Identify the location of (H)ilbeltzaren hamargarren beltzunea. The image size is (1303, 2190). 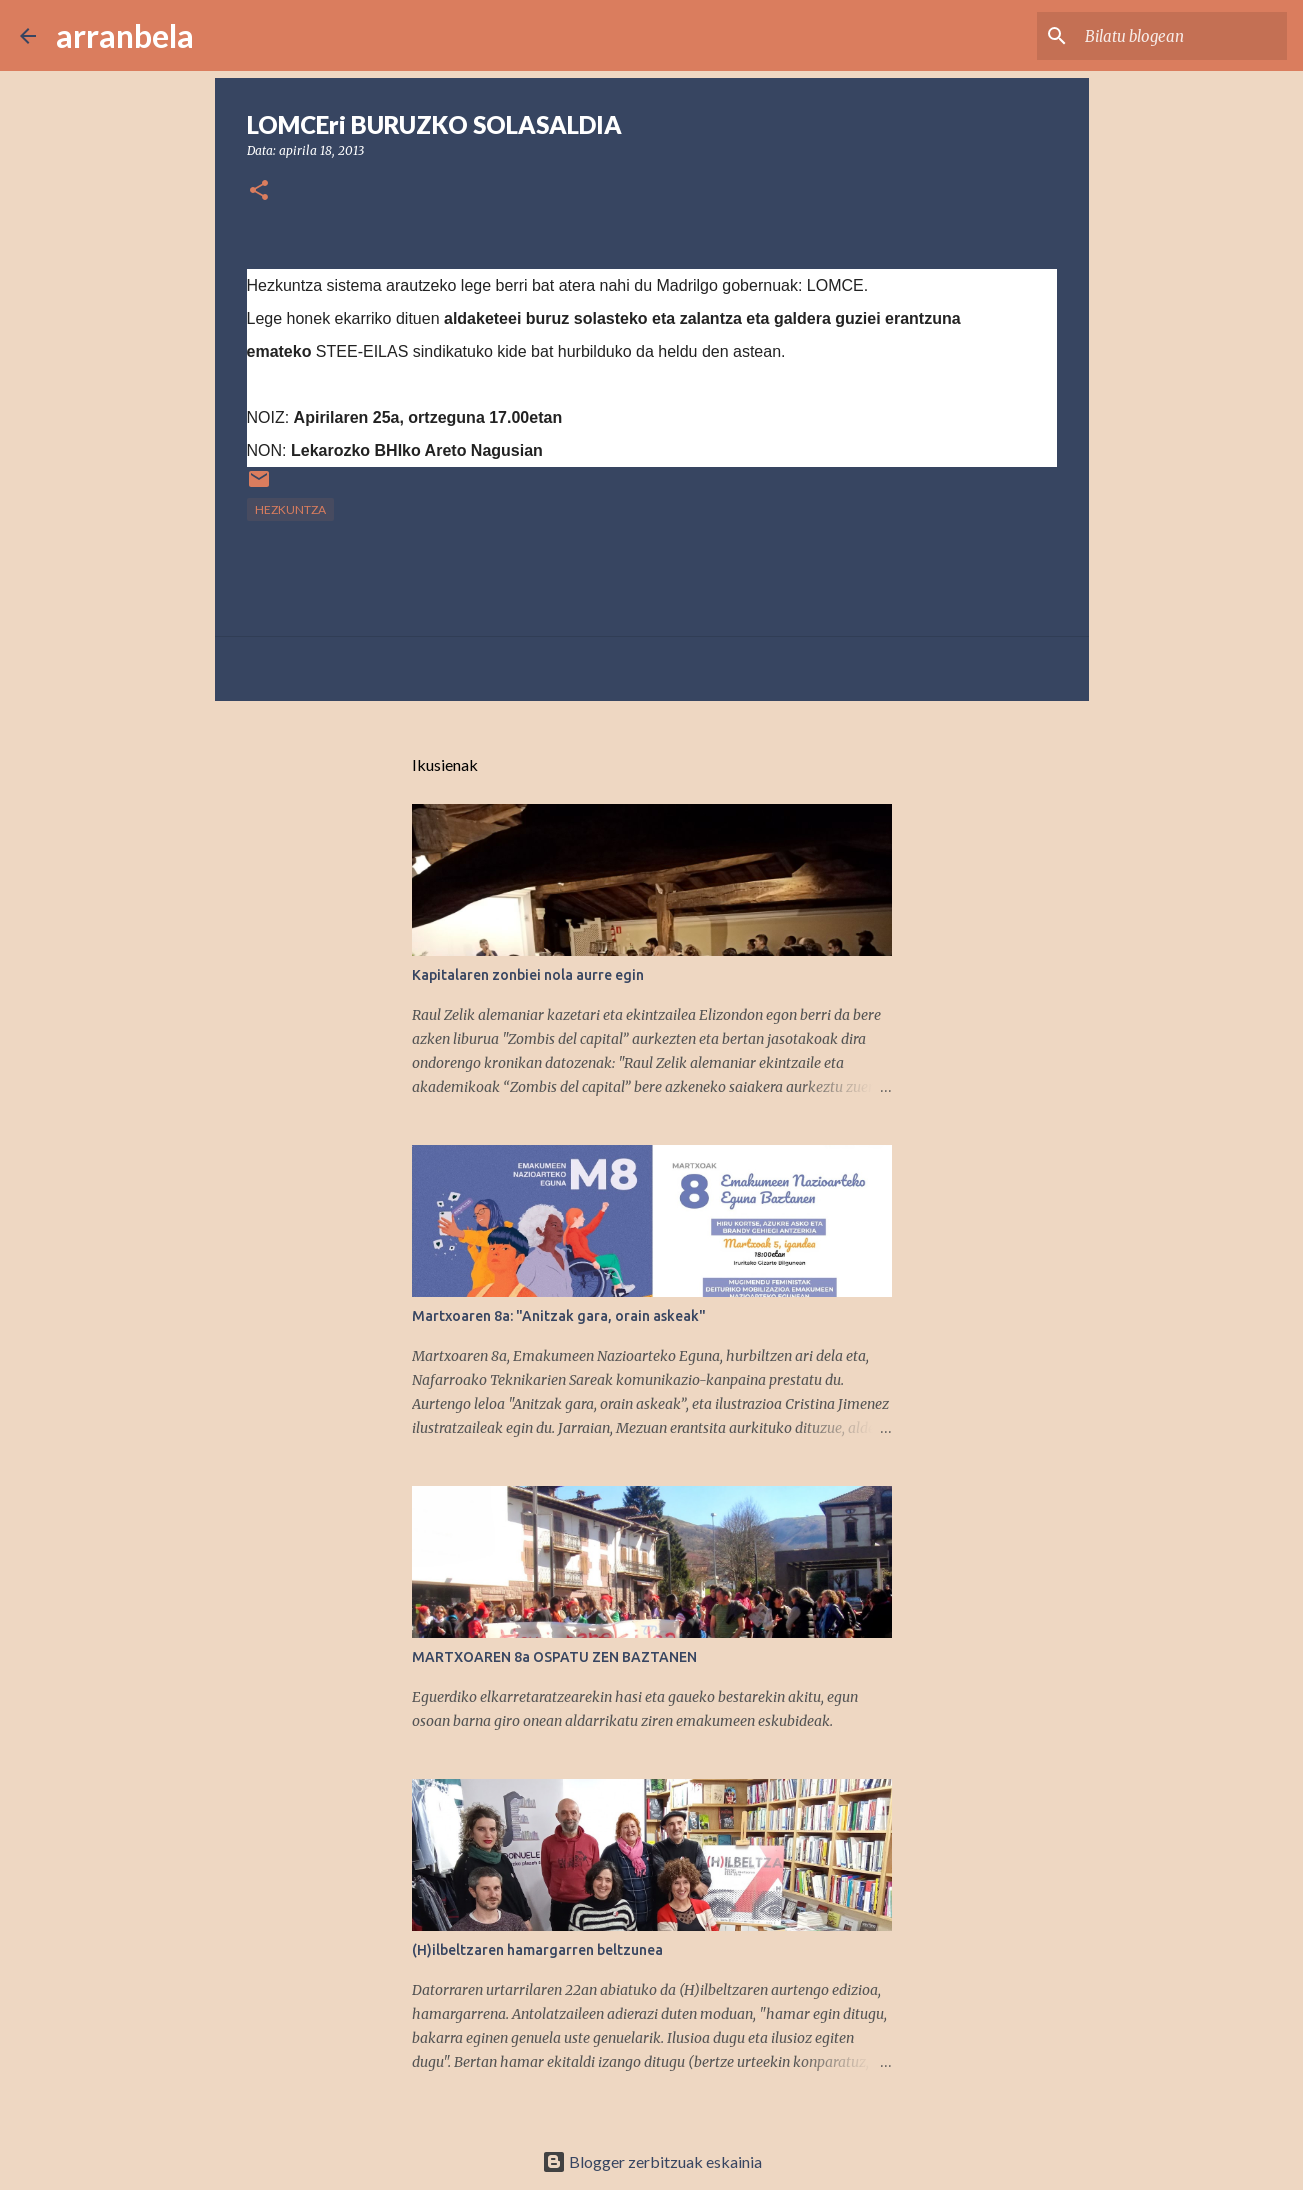
(537, 1950).